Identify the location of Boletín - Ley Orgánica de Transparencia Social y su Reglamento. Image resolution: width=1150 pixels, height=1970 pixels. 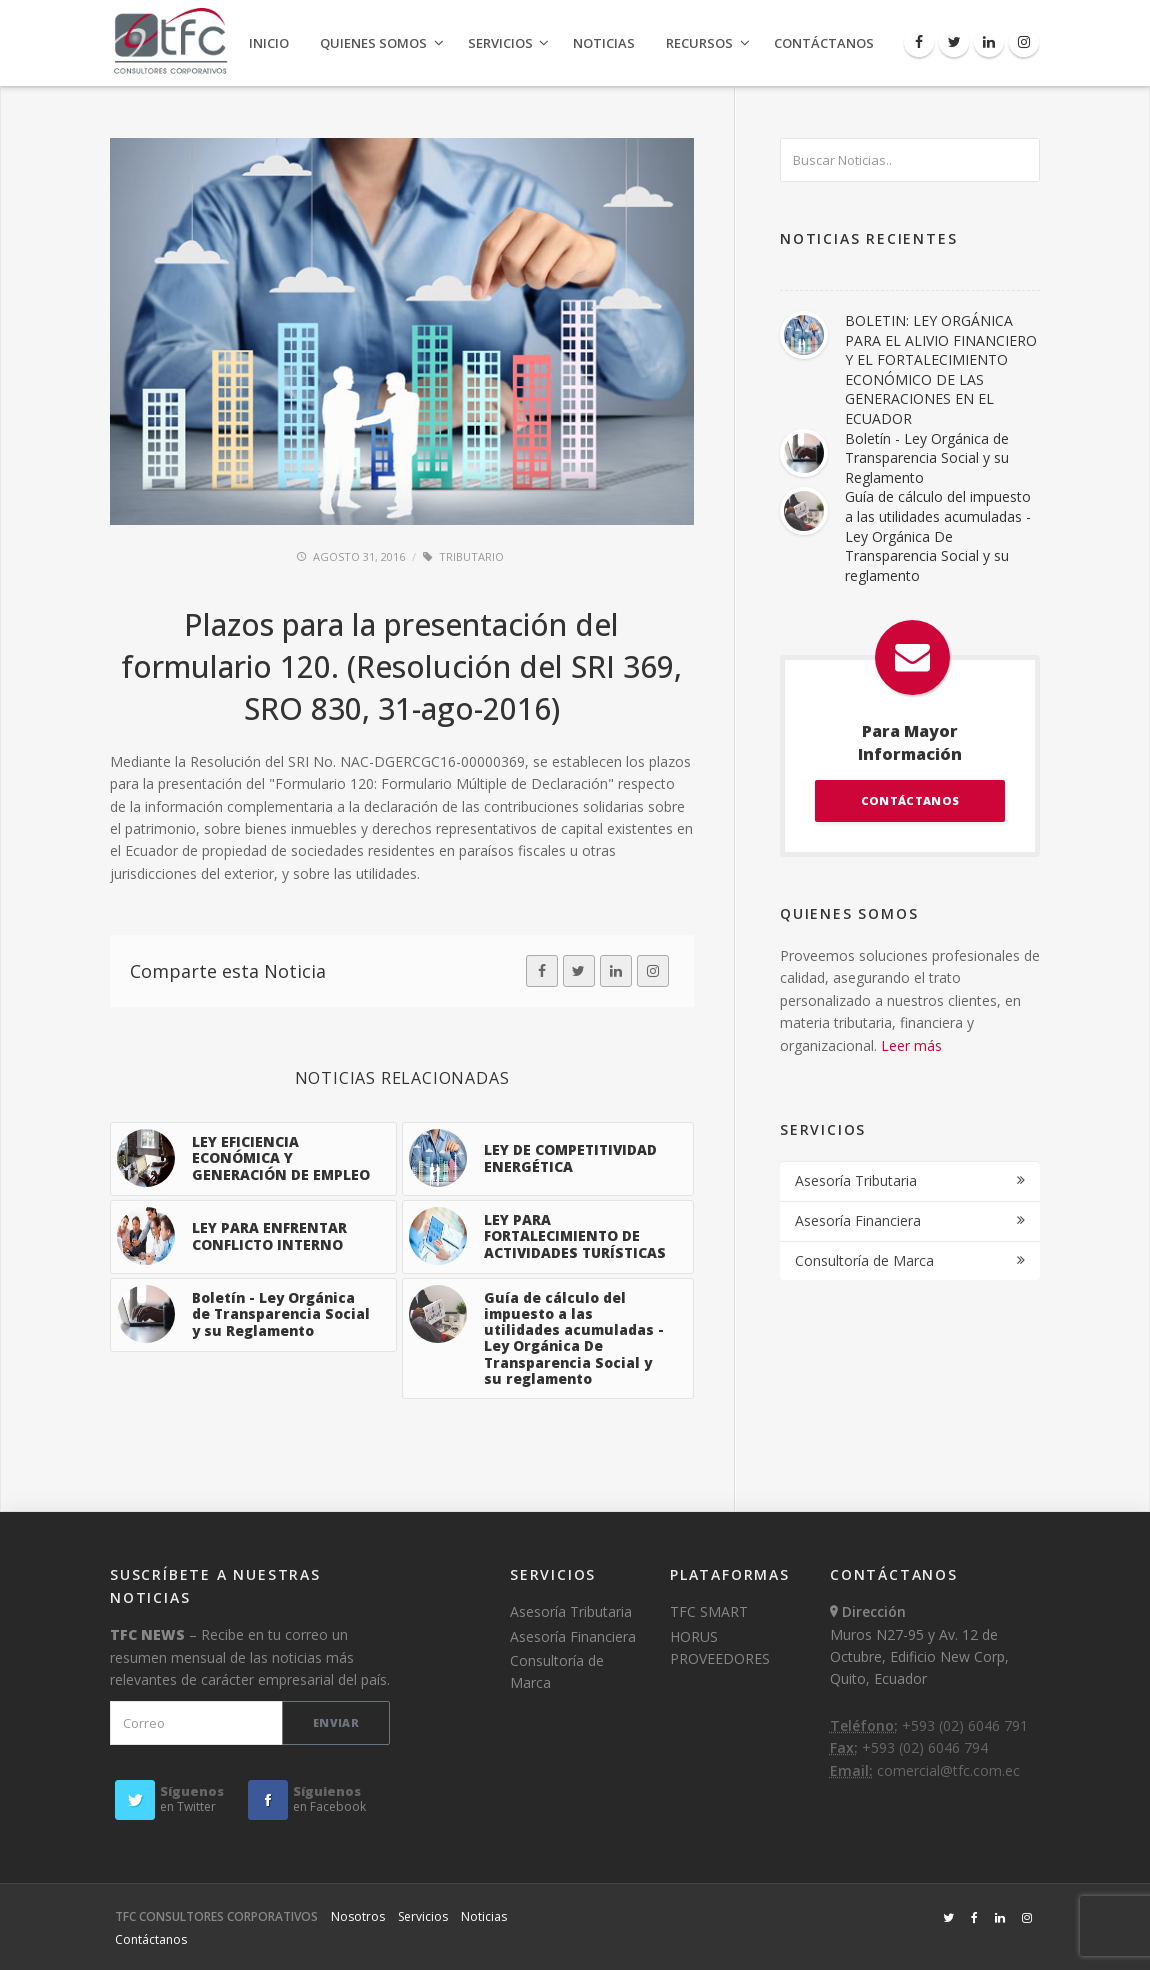
(927, 458).